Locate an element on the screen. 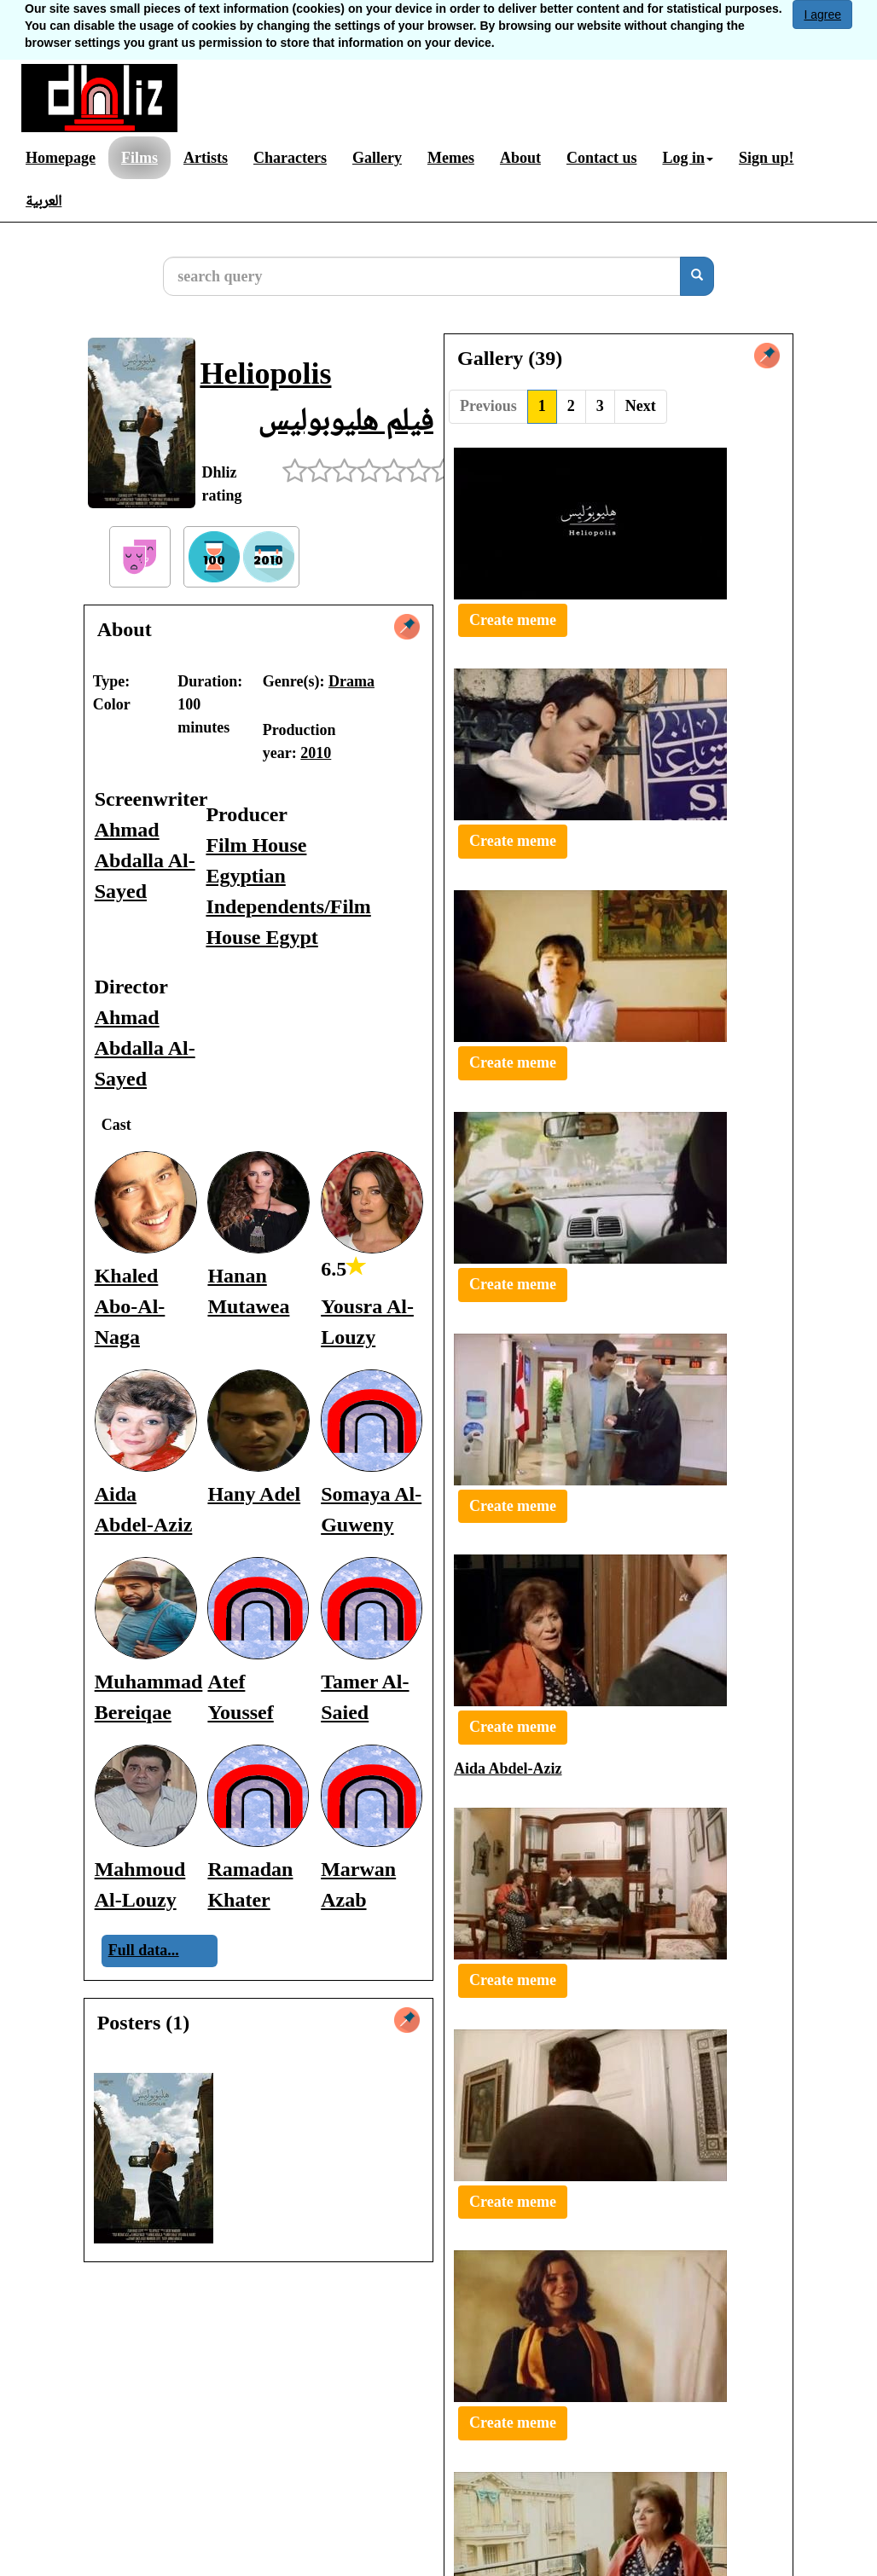 The height and width of the screenshot is (2576, 877). I agree is located at coordinates (822, 14).